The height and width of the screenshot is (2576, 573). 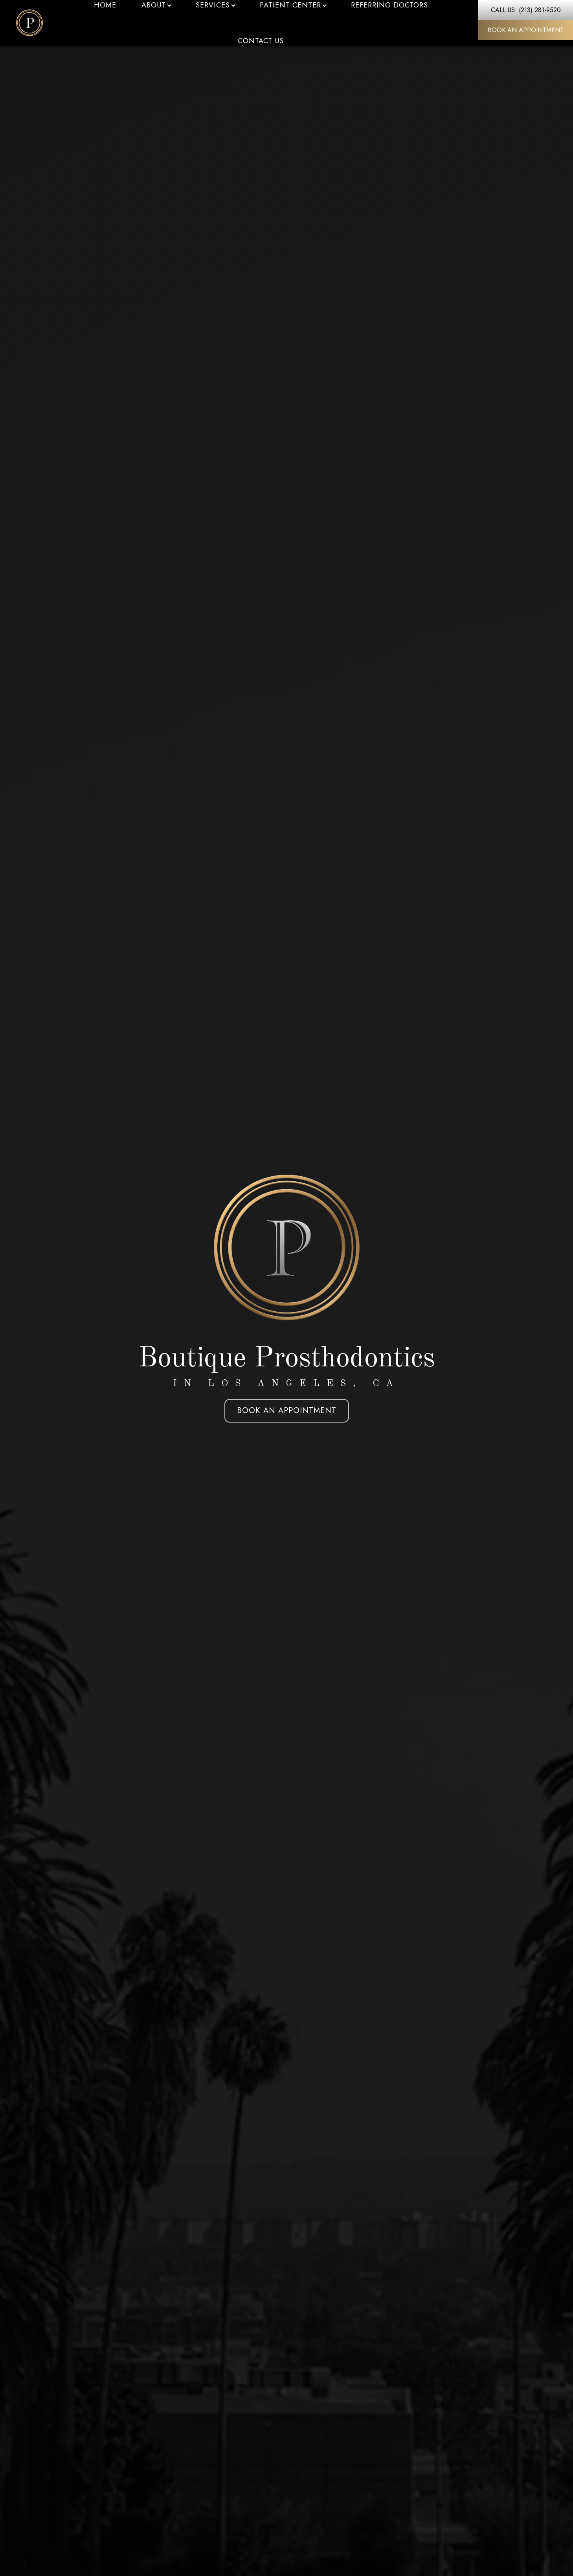 What do you see at coordinates (215, 5) in the screenshot?
I see `Services [button]` at bounding box center [215, 5].